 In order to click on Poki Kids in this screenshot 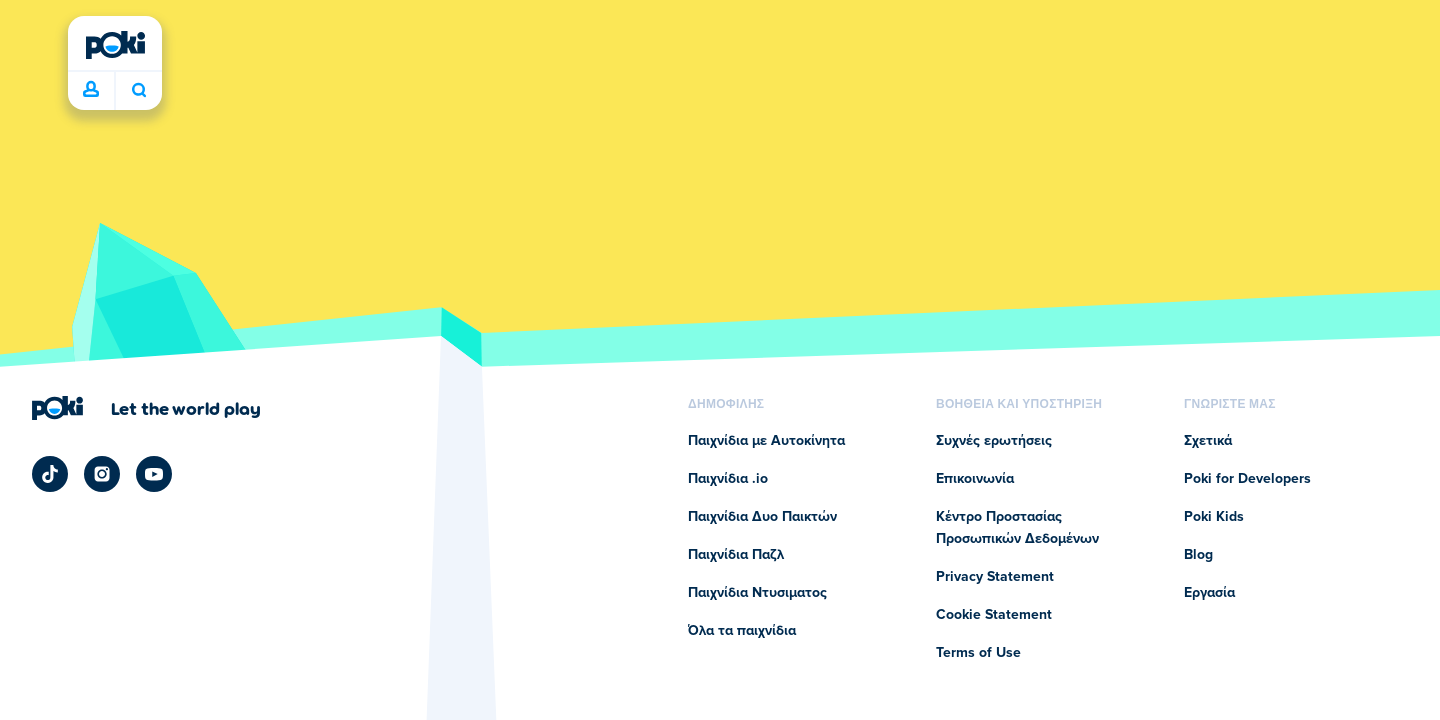, I will do `click(1214, 517)`.